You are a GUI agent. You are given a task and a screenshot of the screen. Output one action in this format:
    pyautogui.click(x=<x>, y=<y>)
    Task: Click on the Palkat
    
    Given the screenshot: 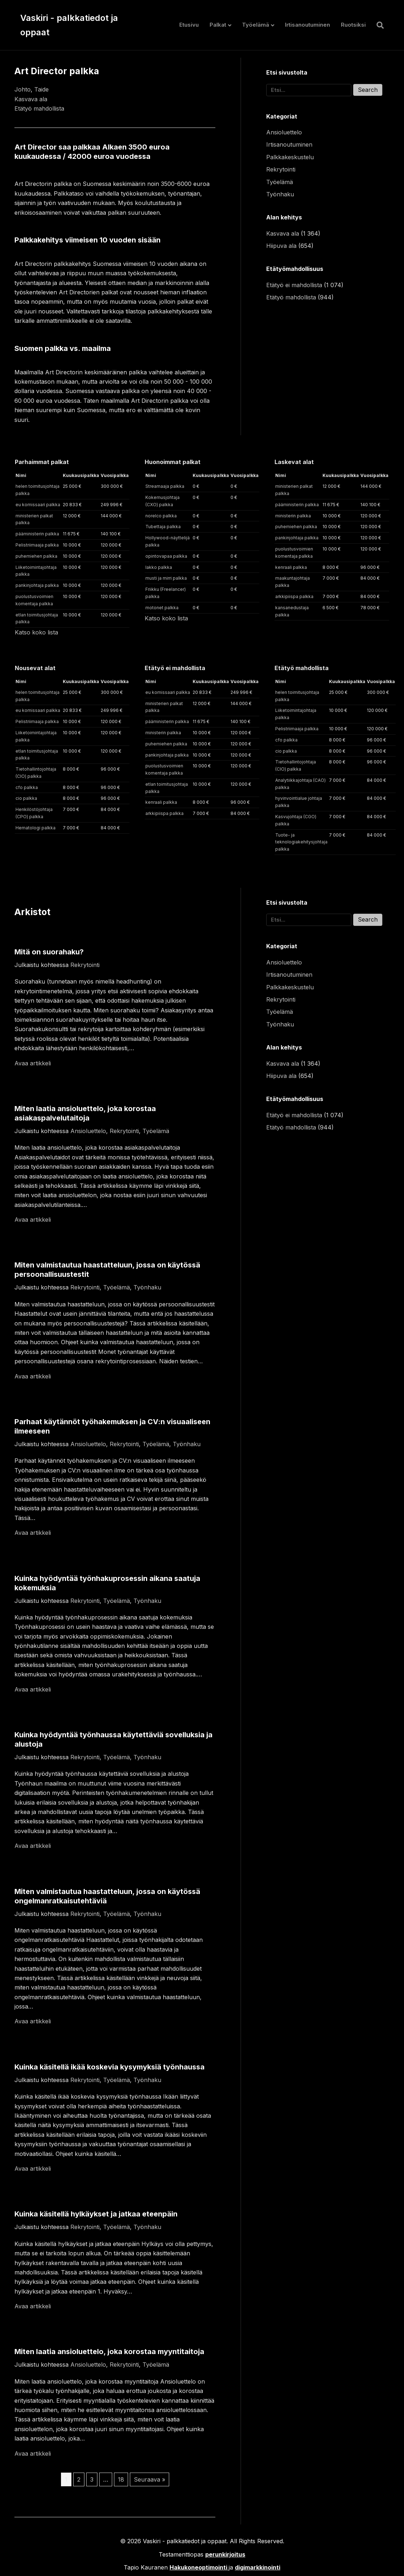 What is the action you would take?
    pyautogui.click(x=218, y=24)
    